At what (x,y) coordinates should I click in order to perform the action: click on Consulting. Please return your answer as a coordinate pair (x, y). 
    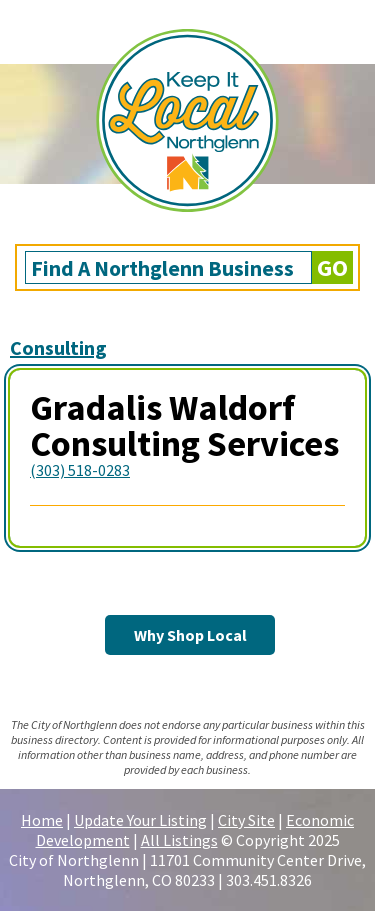
    Looking at the image, I should click on (58, 347).